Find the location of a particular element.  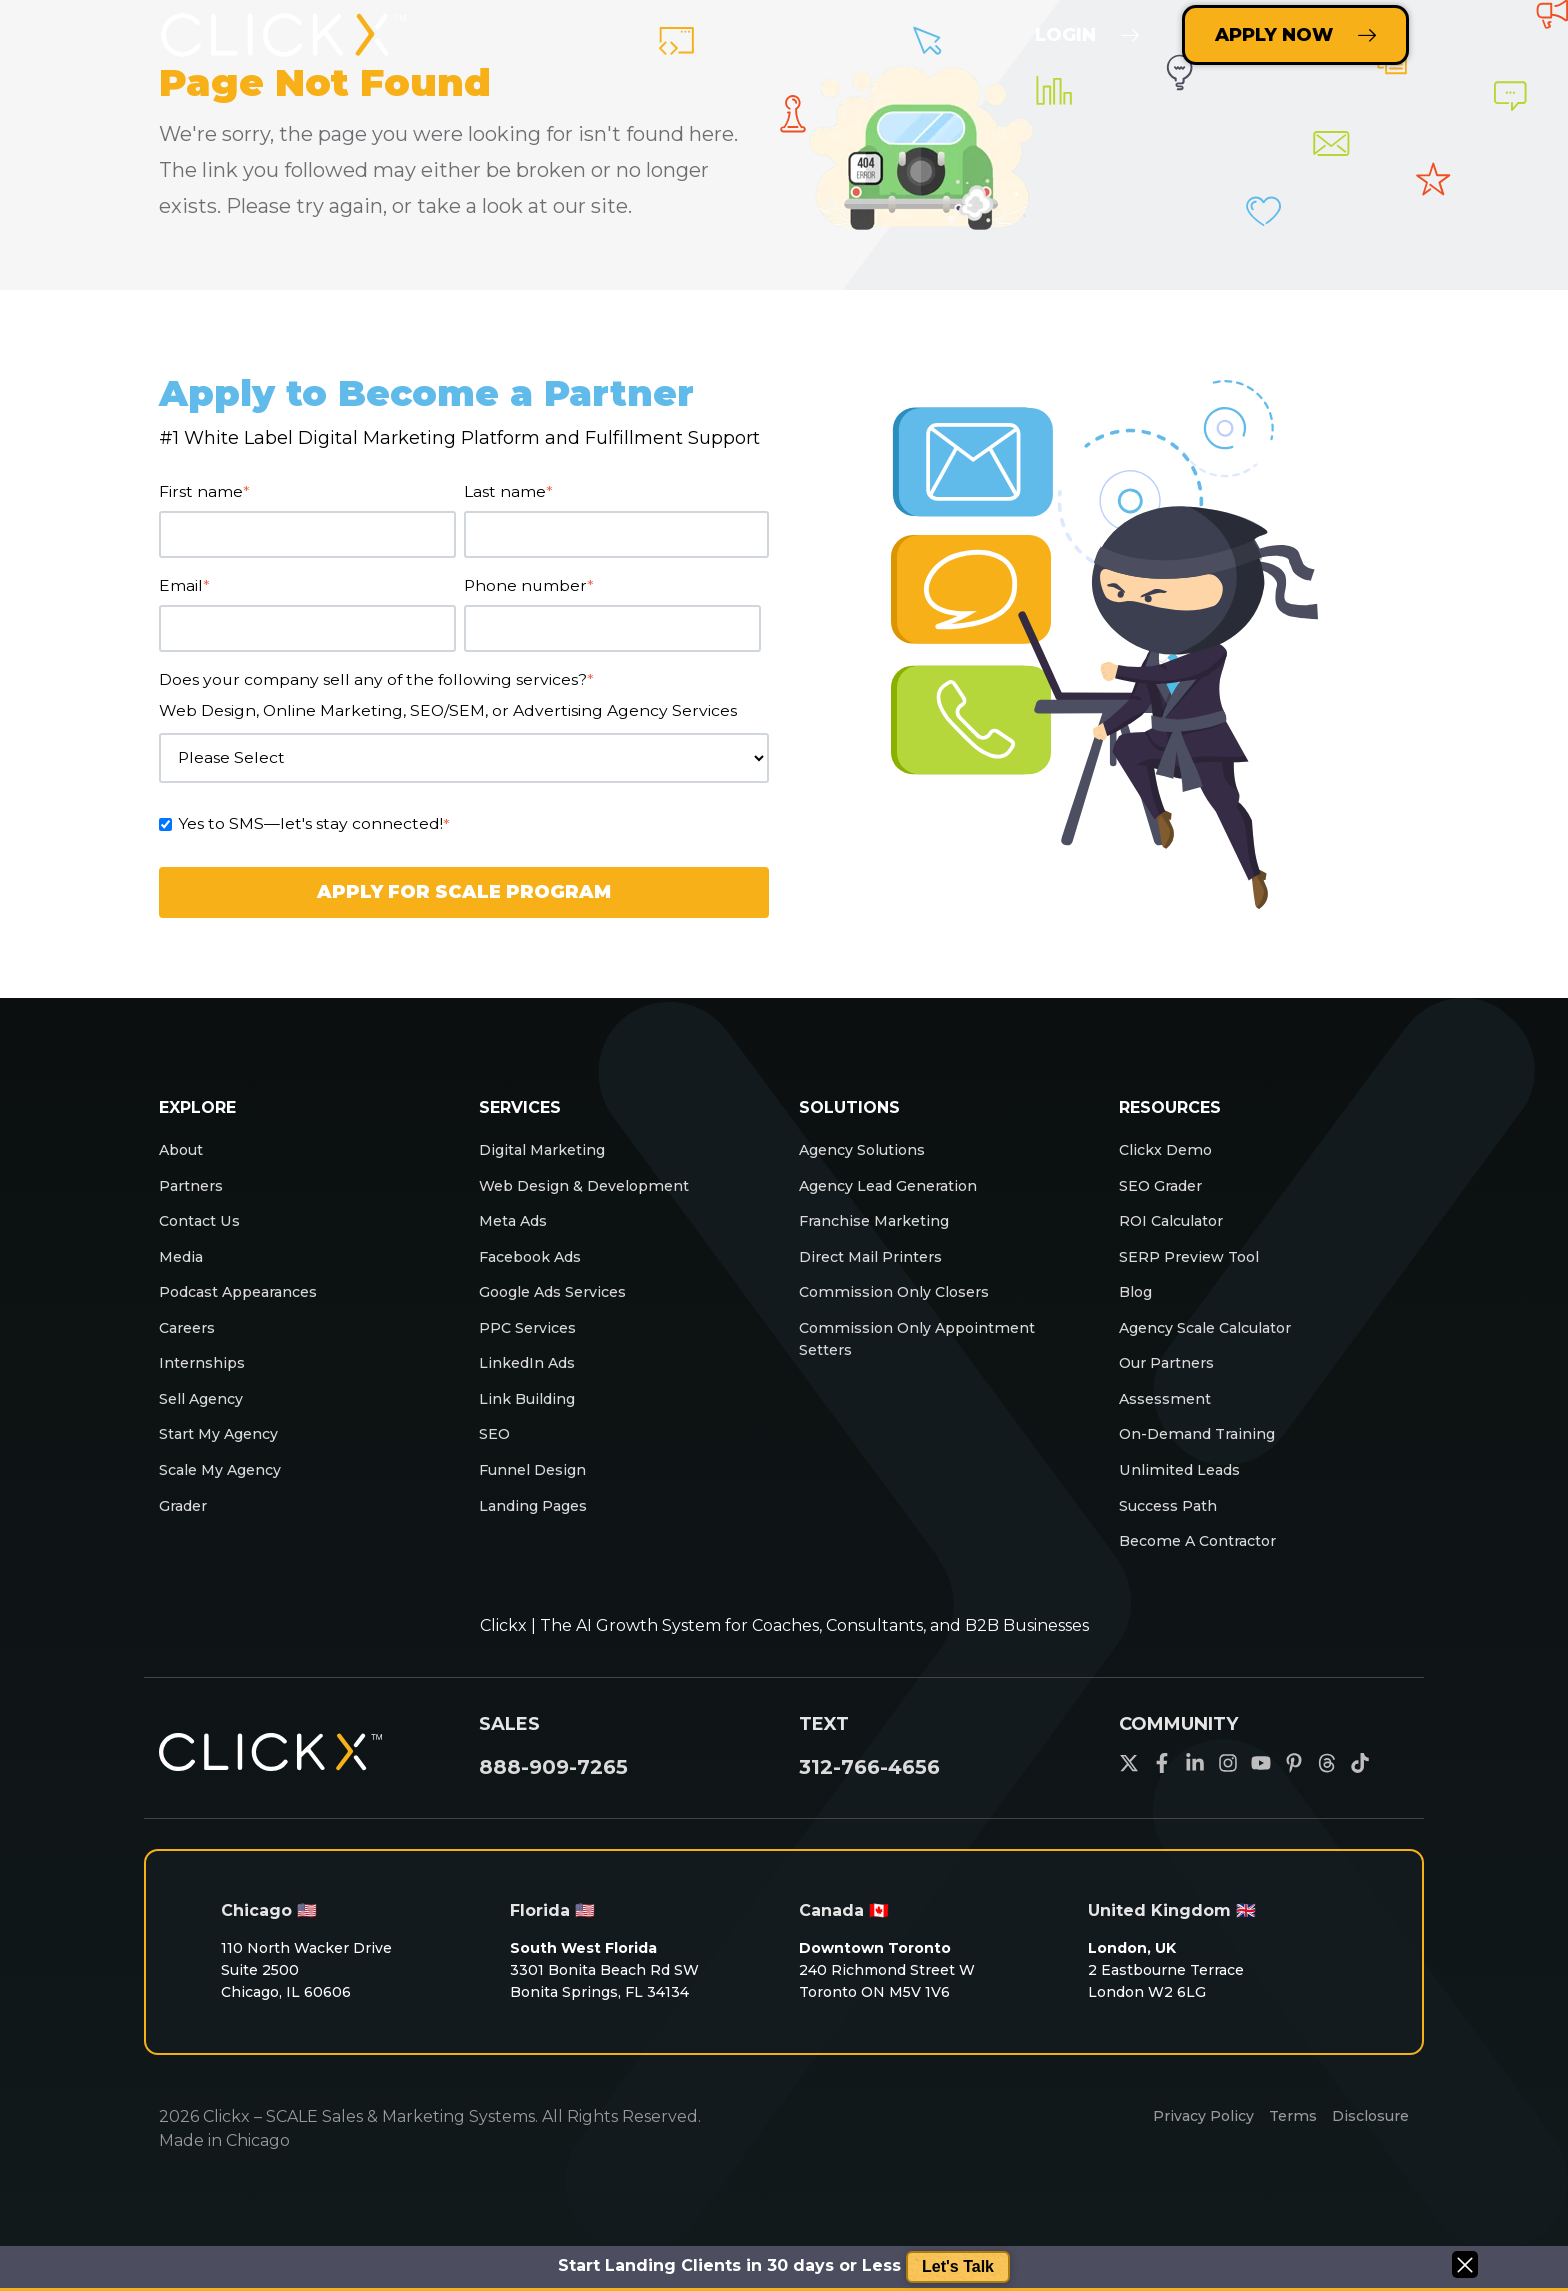

Facebook Ads [menuitem] is located at coordinates (538, 1267).